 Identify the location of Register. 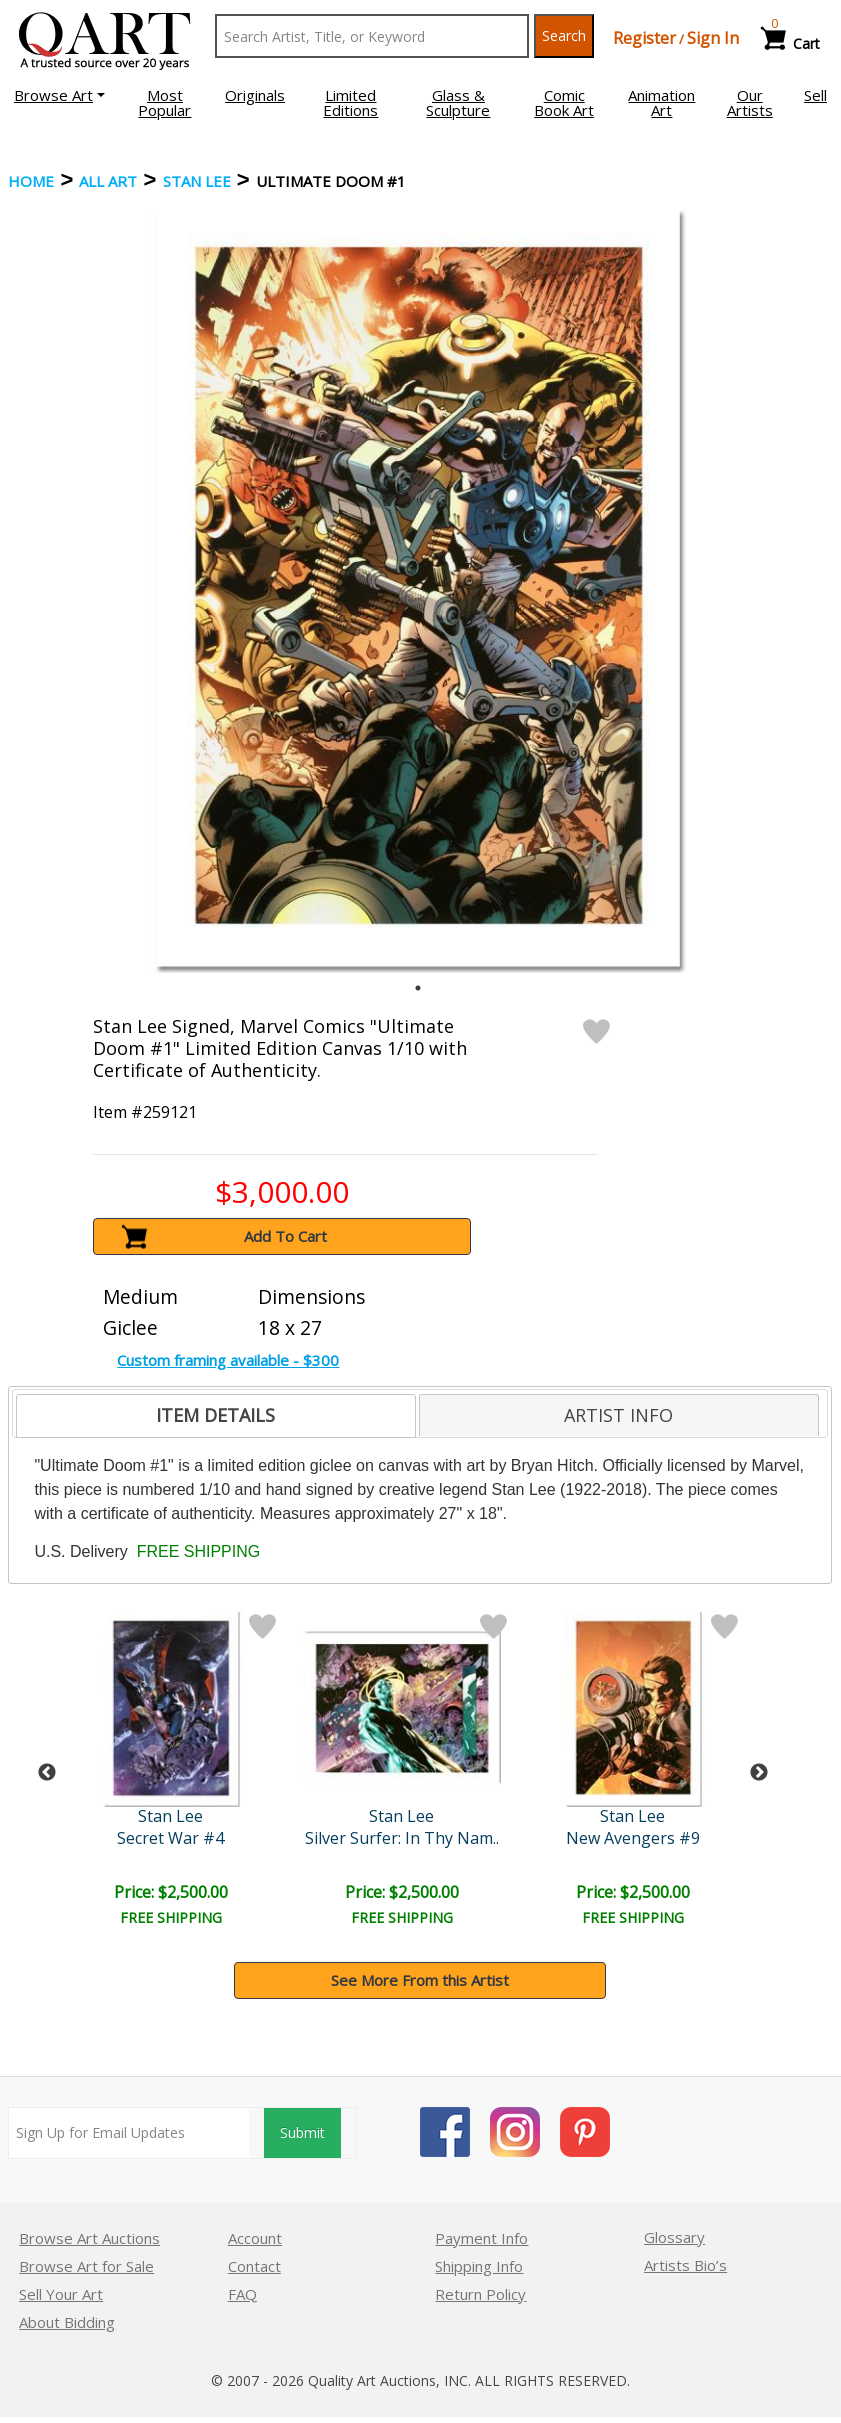
(644, 38).